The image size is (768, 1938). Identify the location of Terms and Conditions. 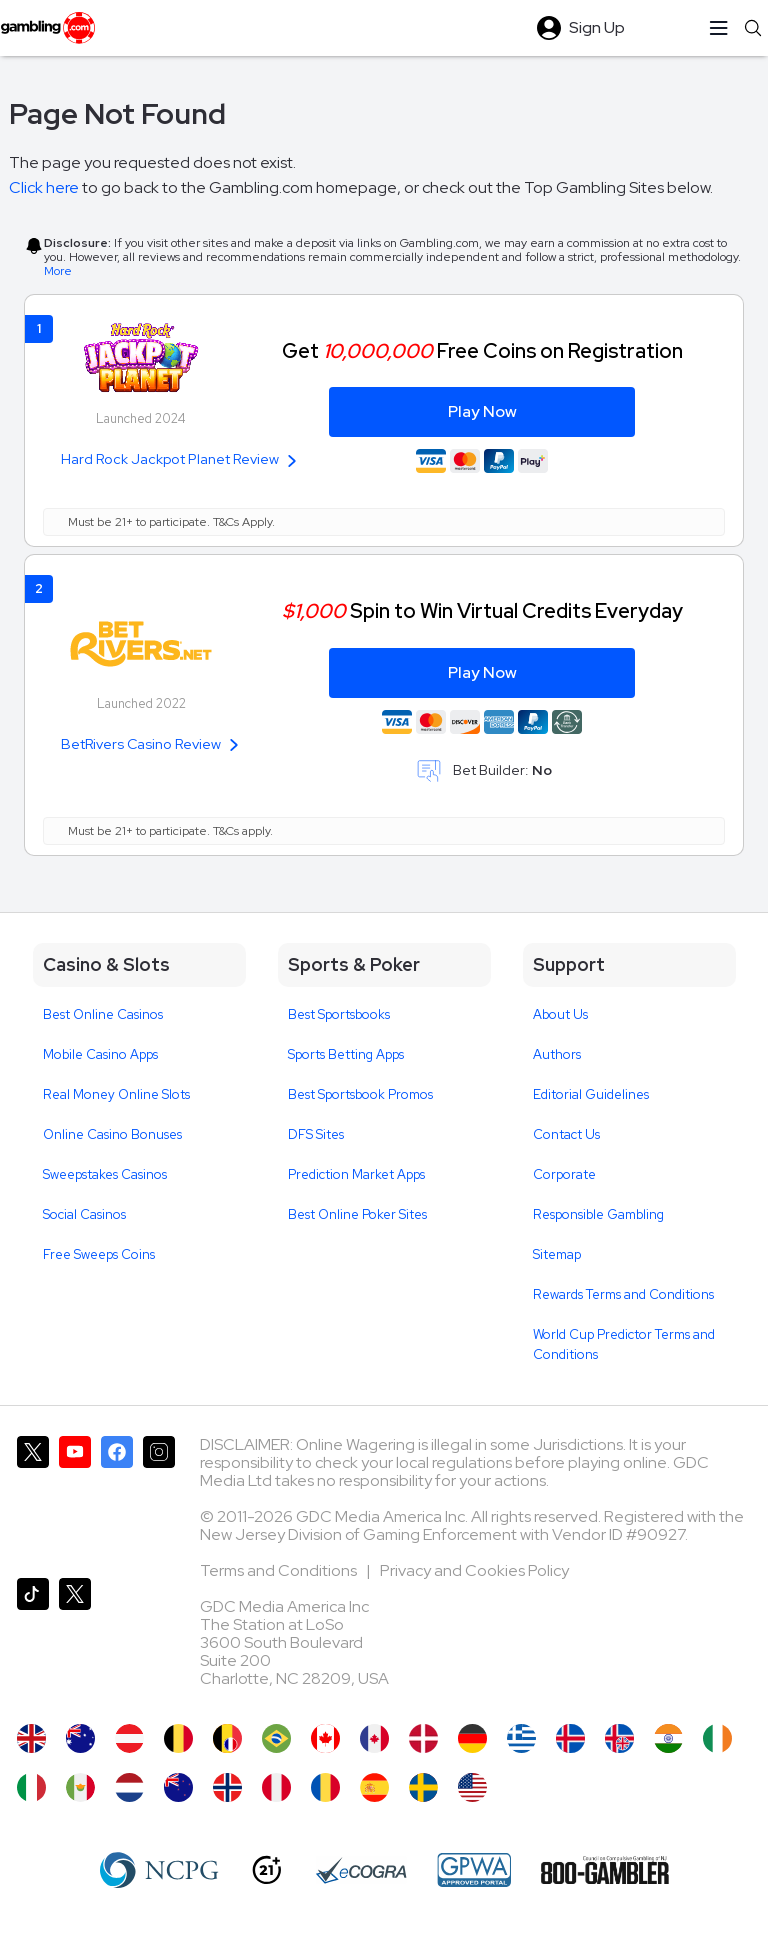
(280, 1570).